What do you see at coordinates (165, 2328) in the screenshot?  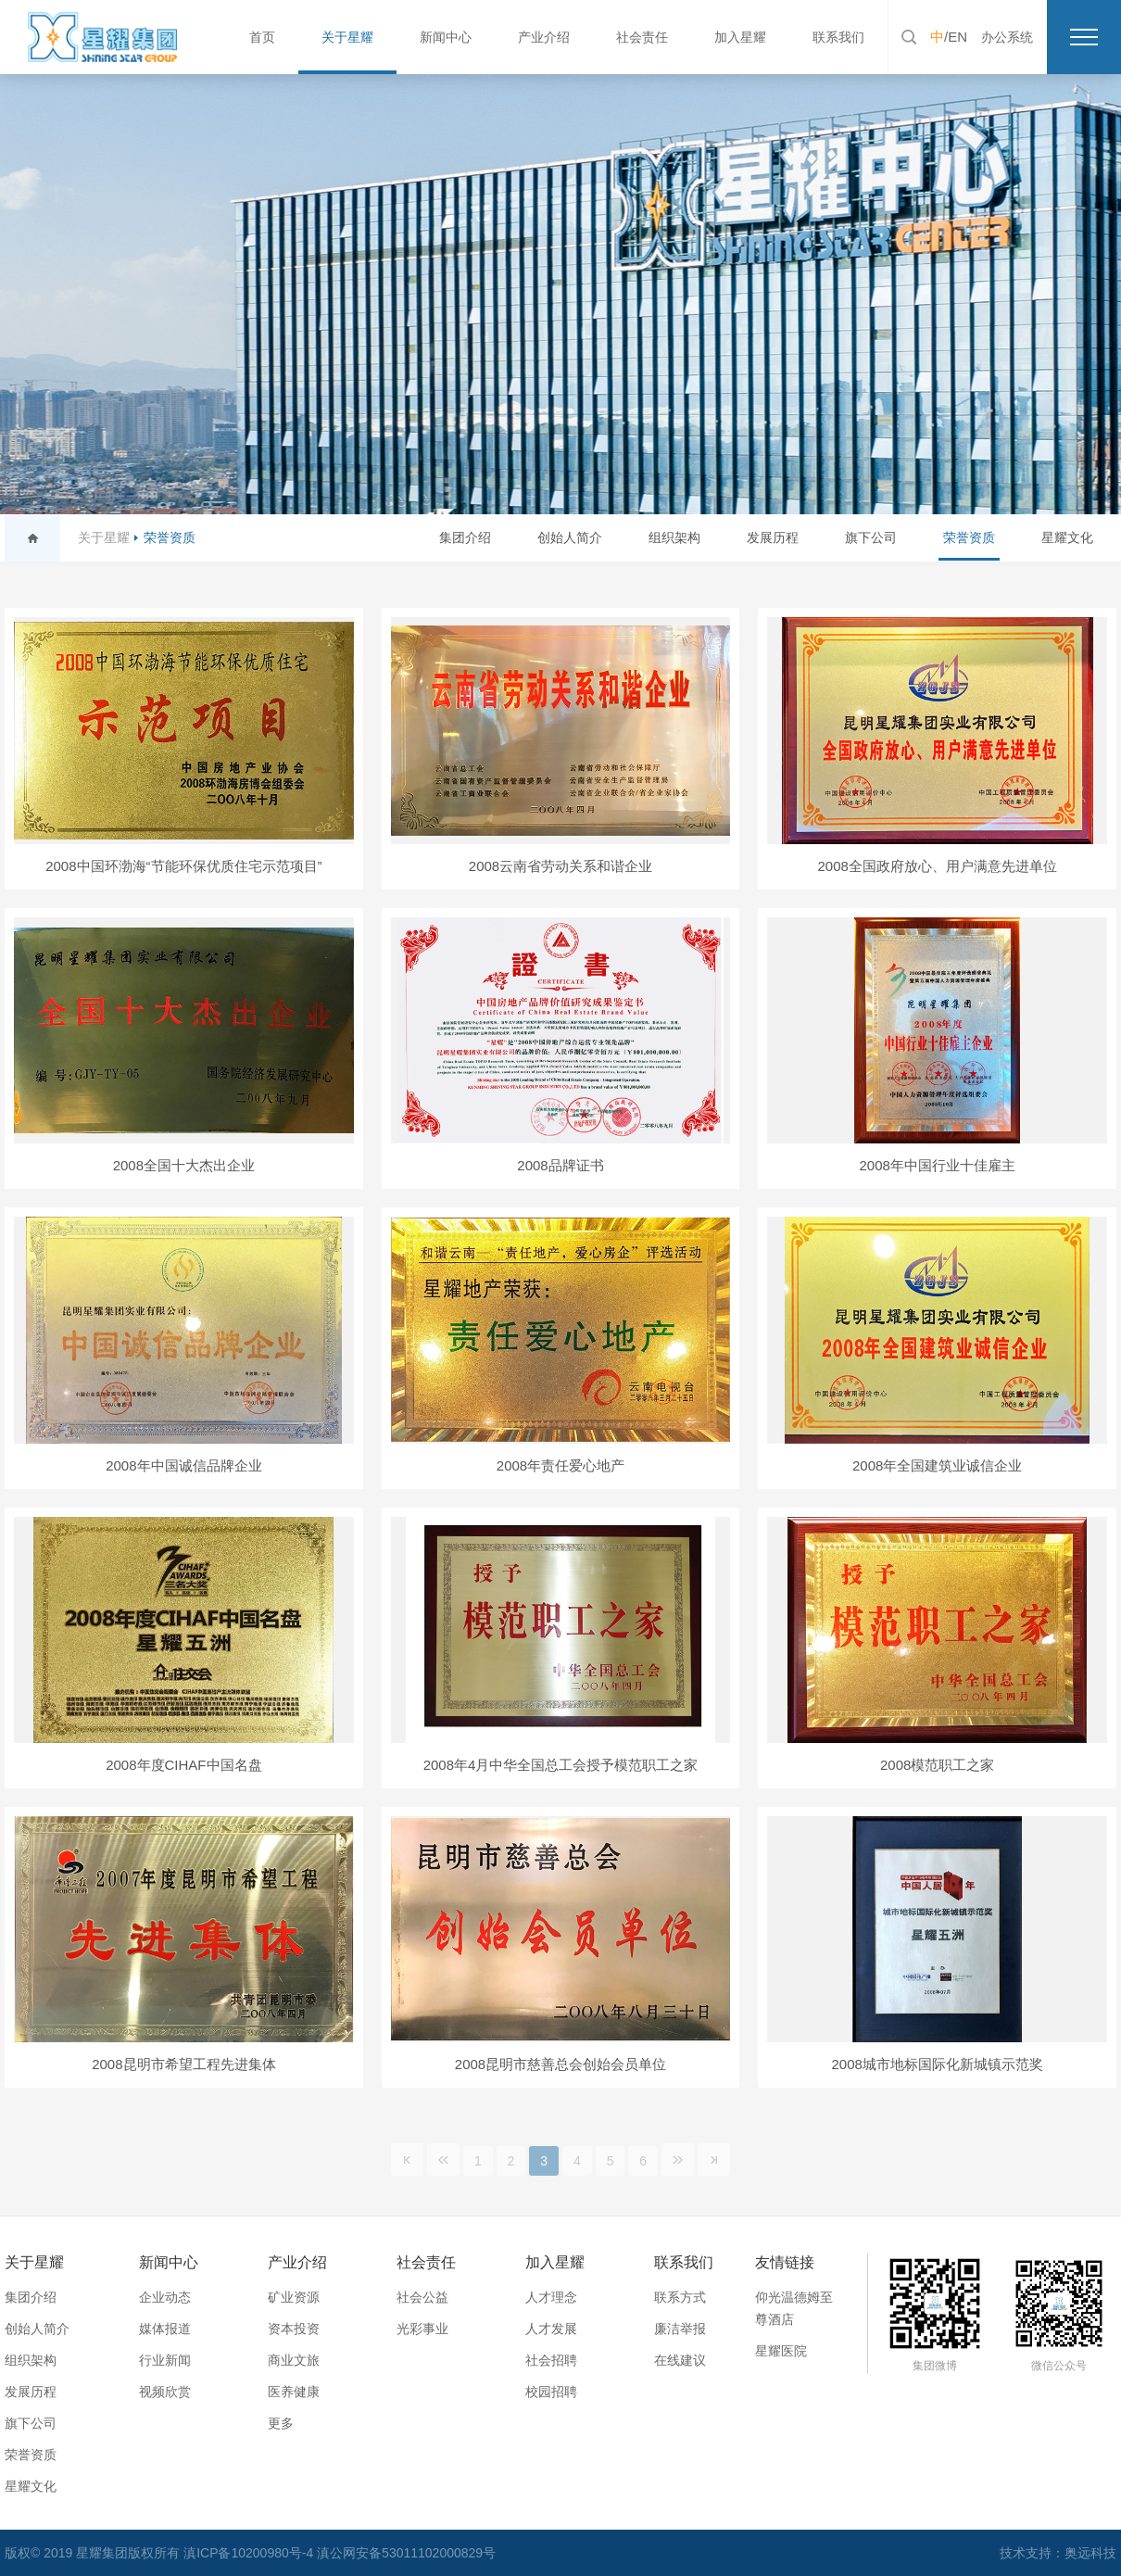 I see `媒体报道` at bounding box center [165, 2328].